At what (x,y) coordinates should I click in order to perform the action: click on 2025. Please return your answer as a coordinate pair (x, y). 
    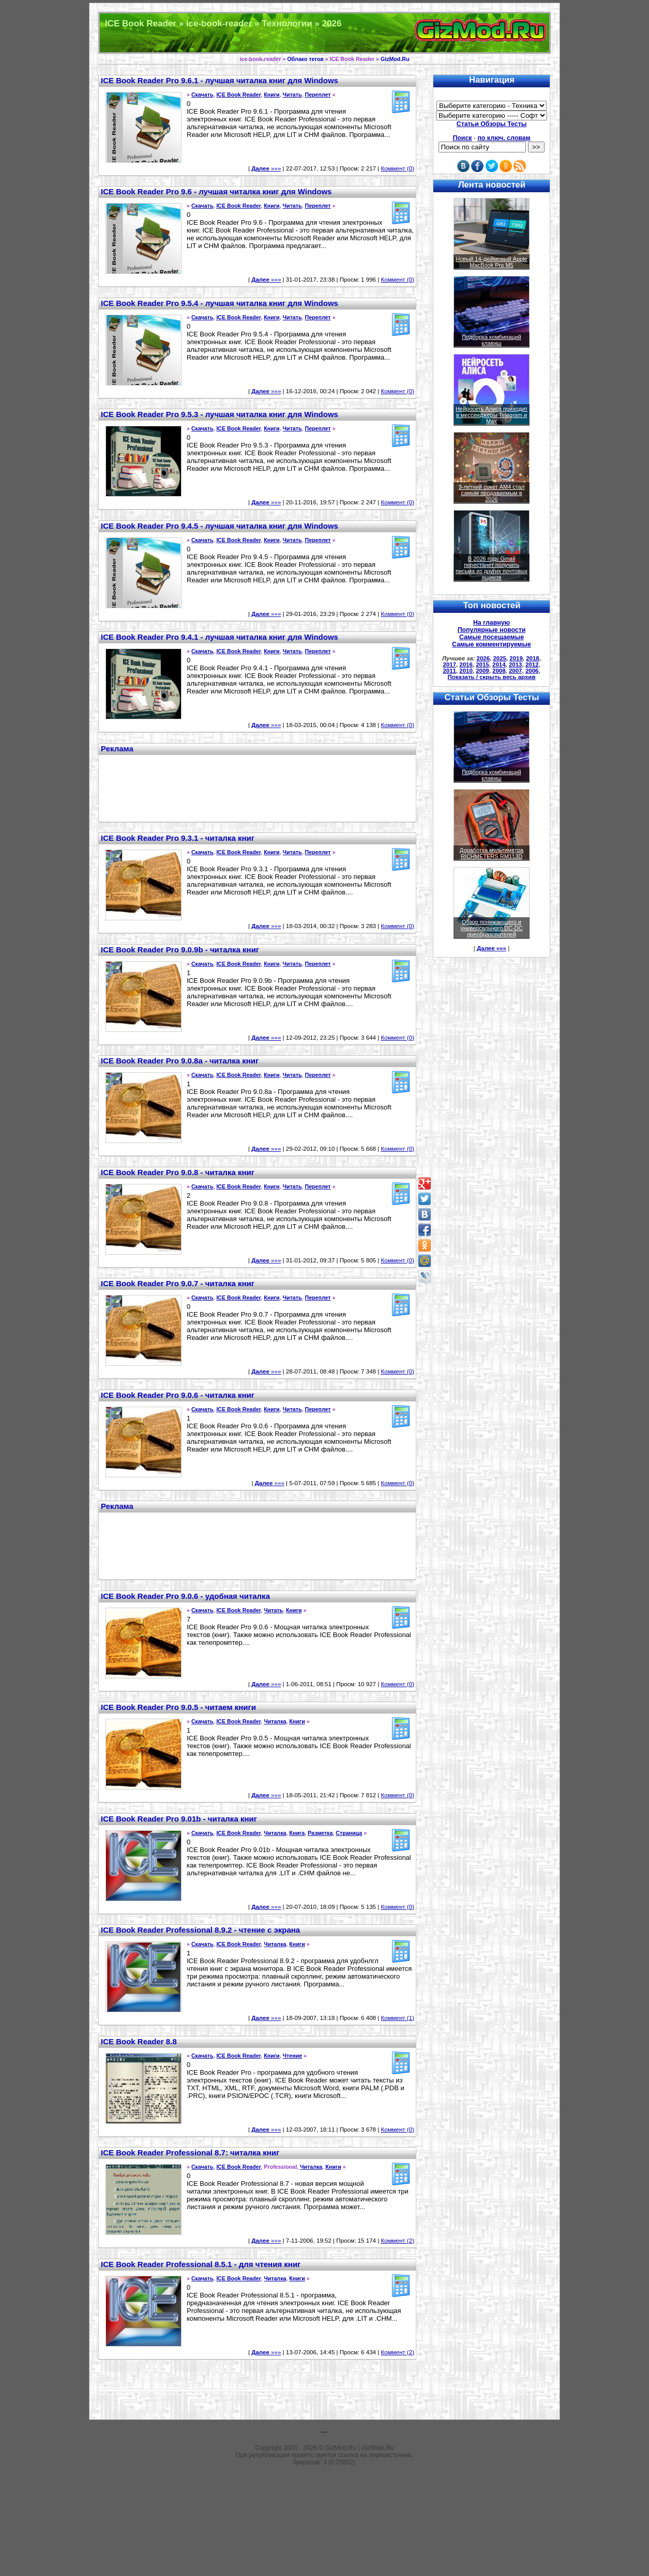
    Looking at the image, I should click on (499, 658).